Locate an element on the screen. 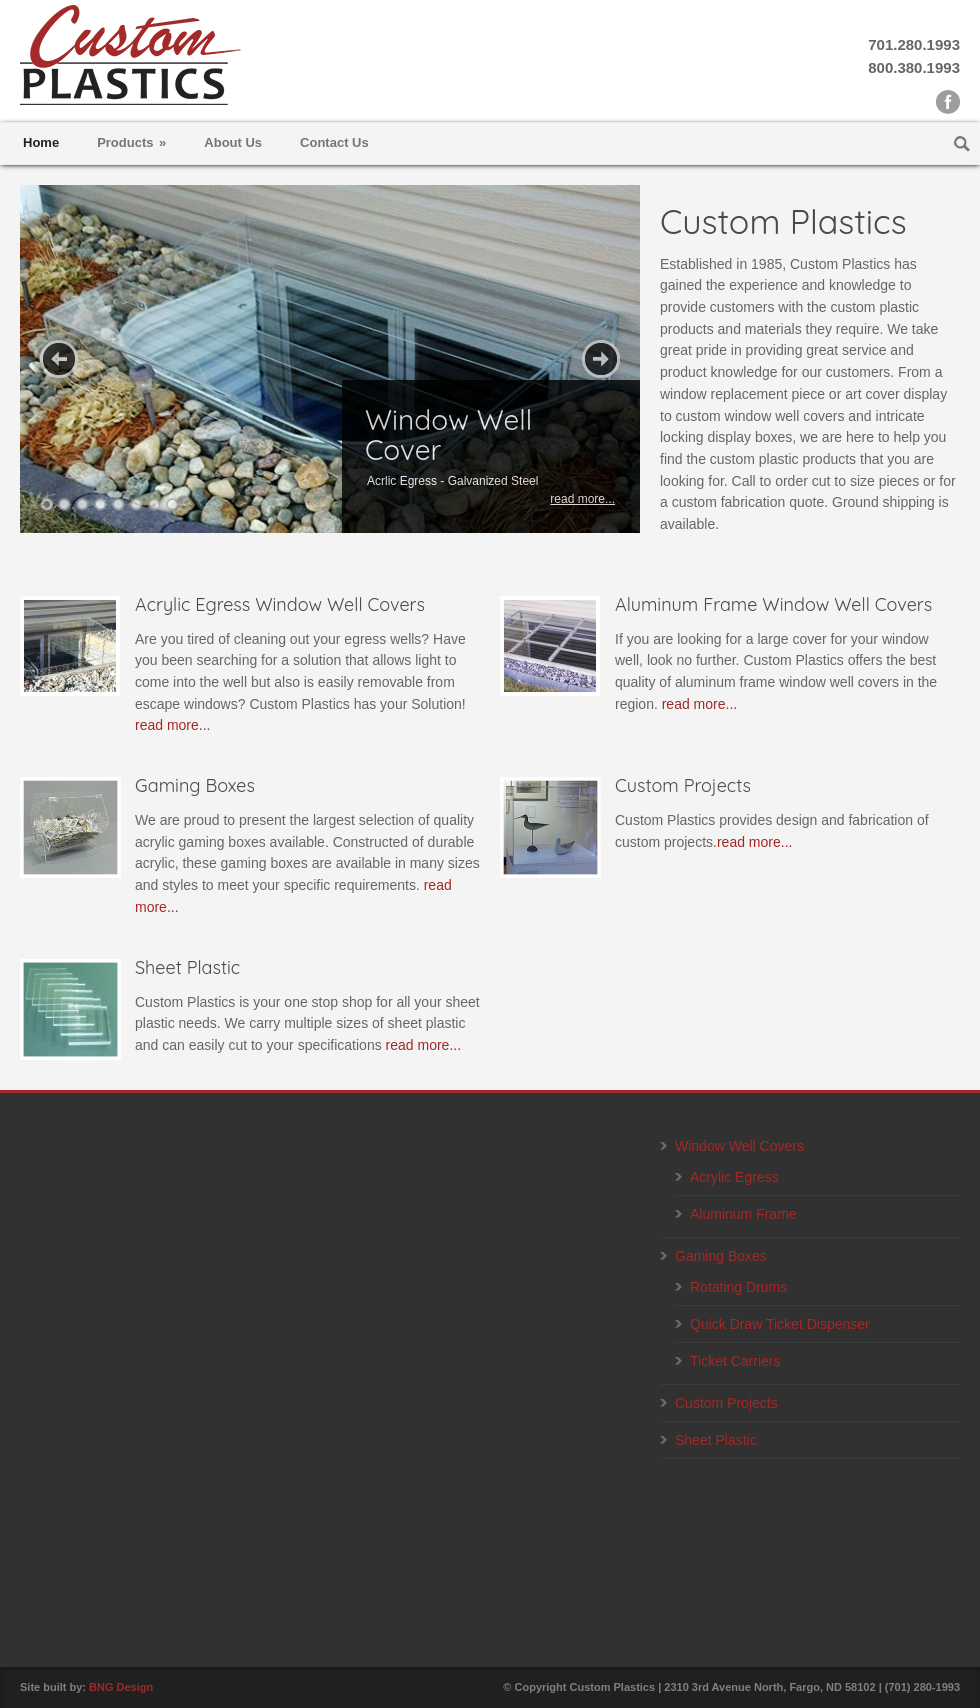 Image resolution: width=980 pixels, height=1708 pixels. Previous is located at coordinates (59, 359).